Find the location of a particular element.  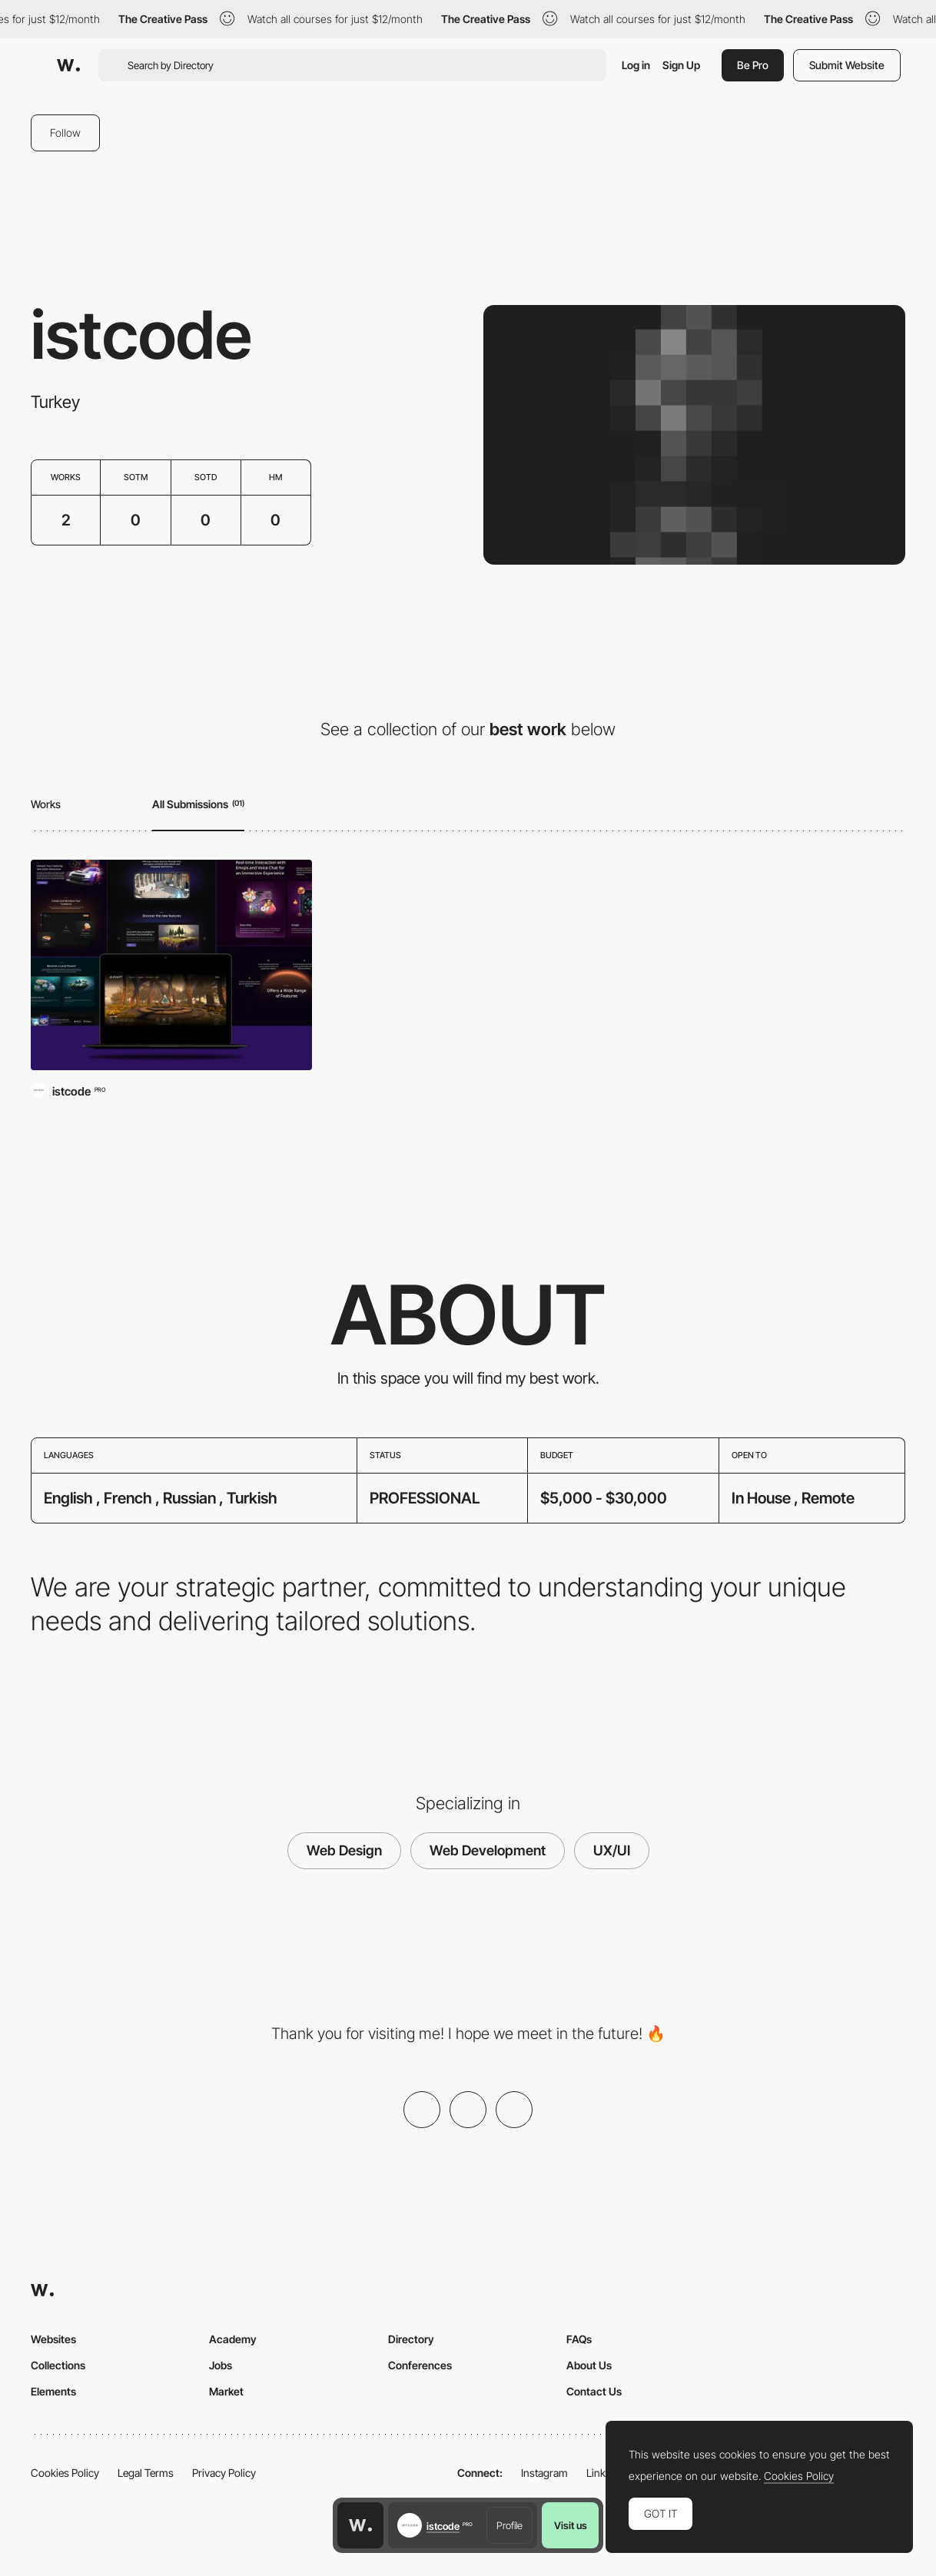

About Us is located at coordinates (589, 2365).